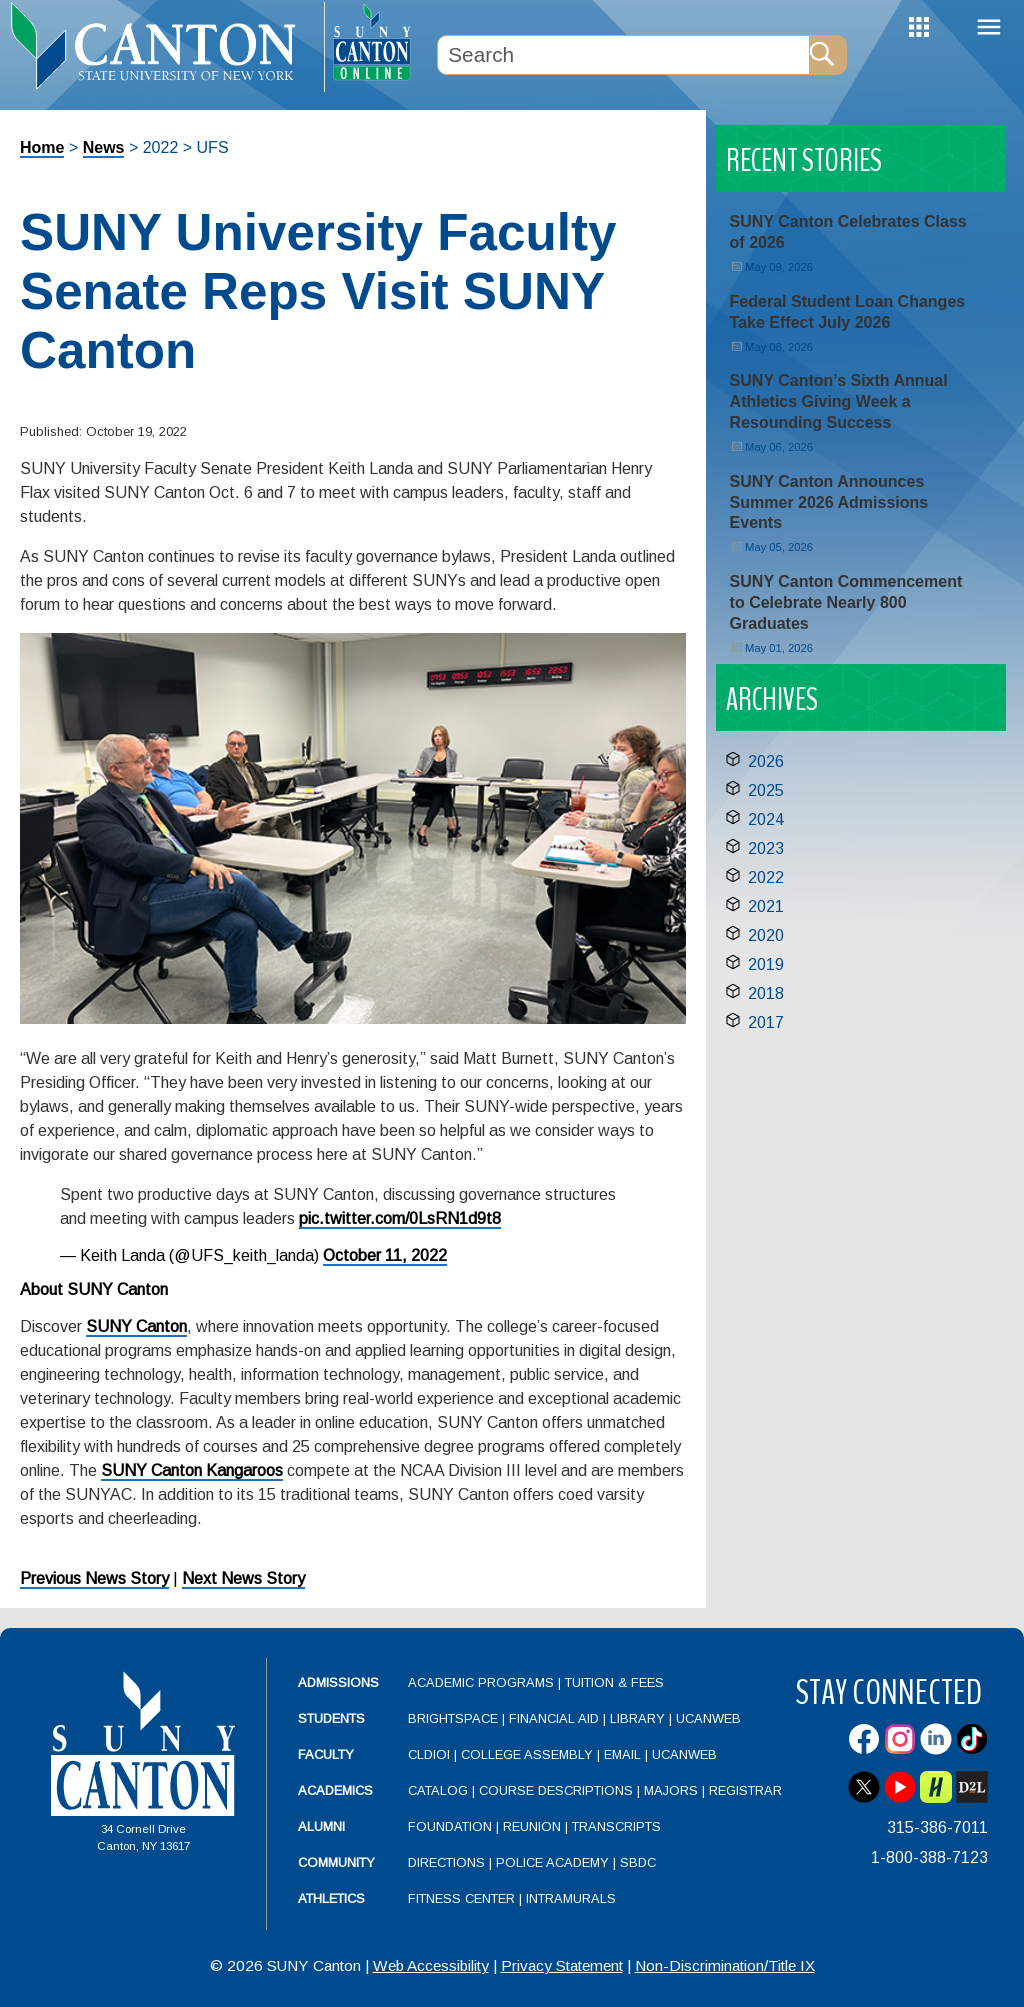  What do you see at coordinates (554, 1718) in the screenshot?
I see `Financial Aid` at bounding box center [554, 1718].